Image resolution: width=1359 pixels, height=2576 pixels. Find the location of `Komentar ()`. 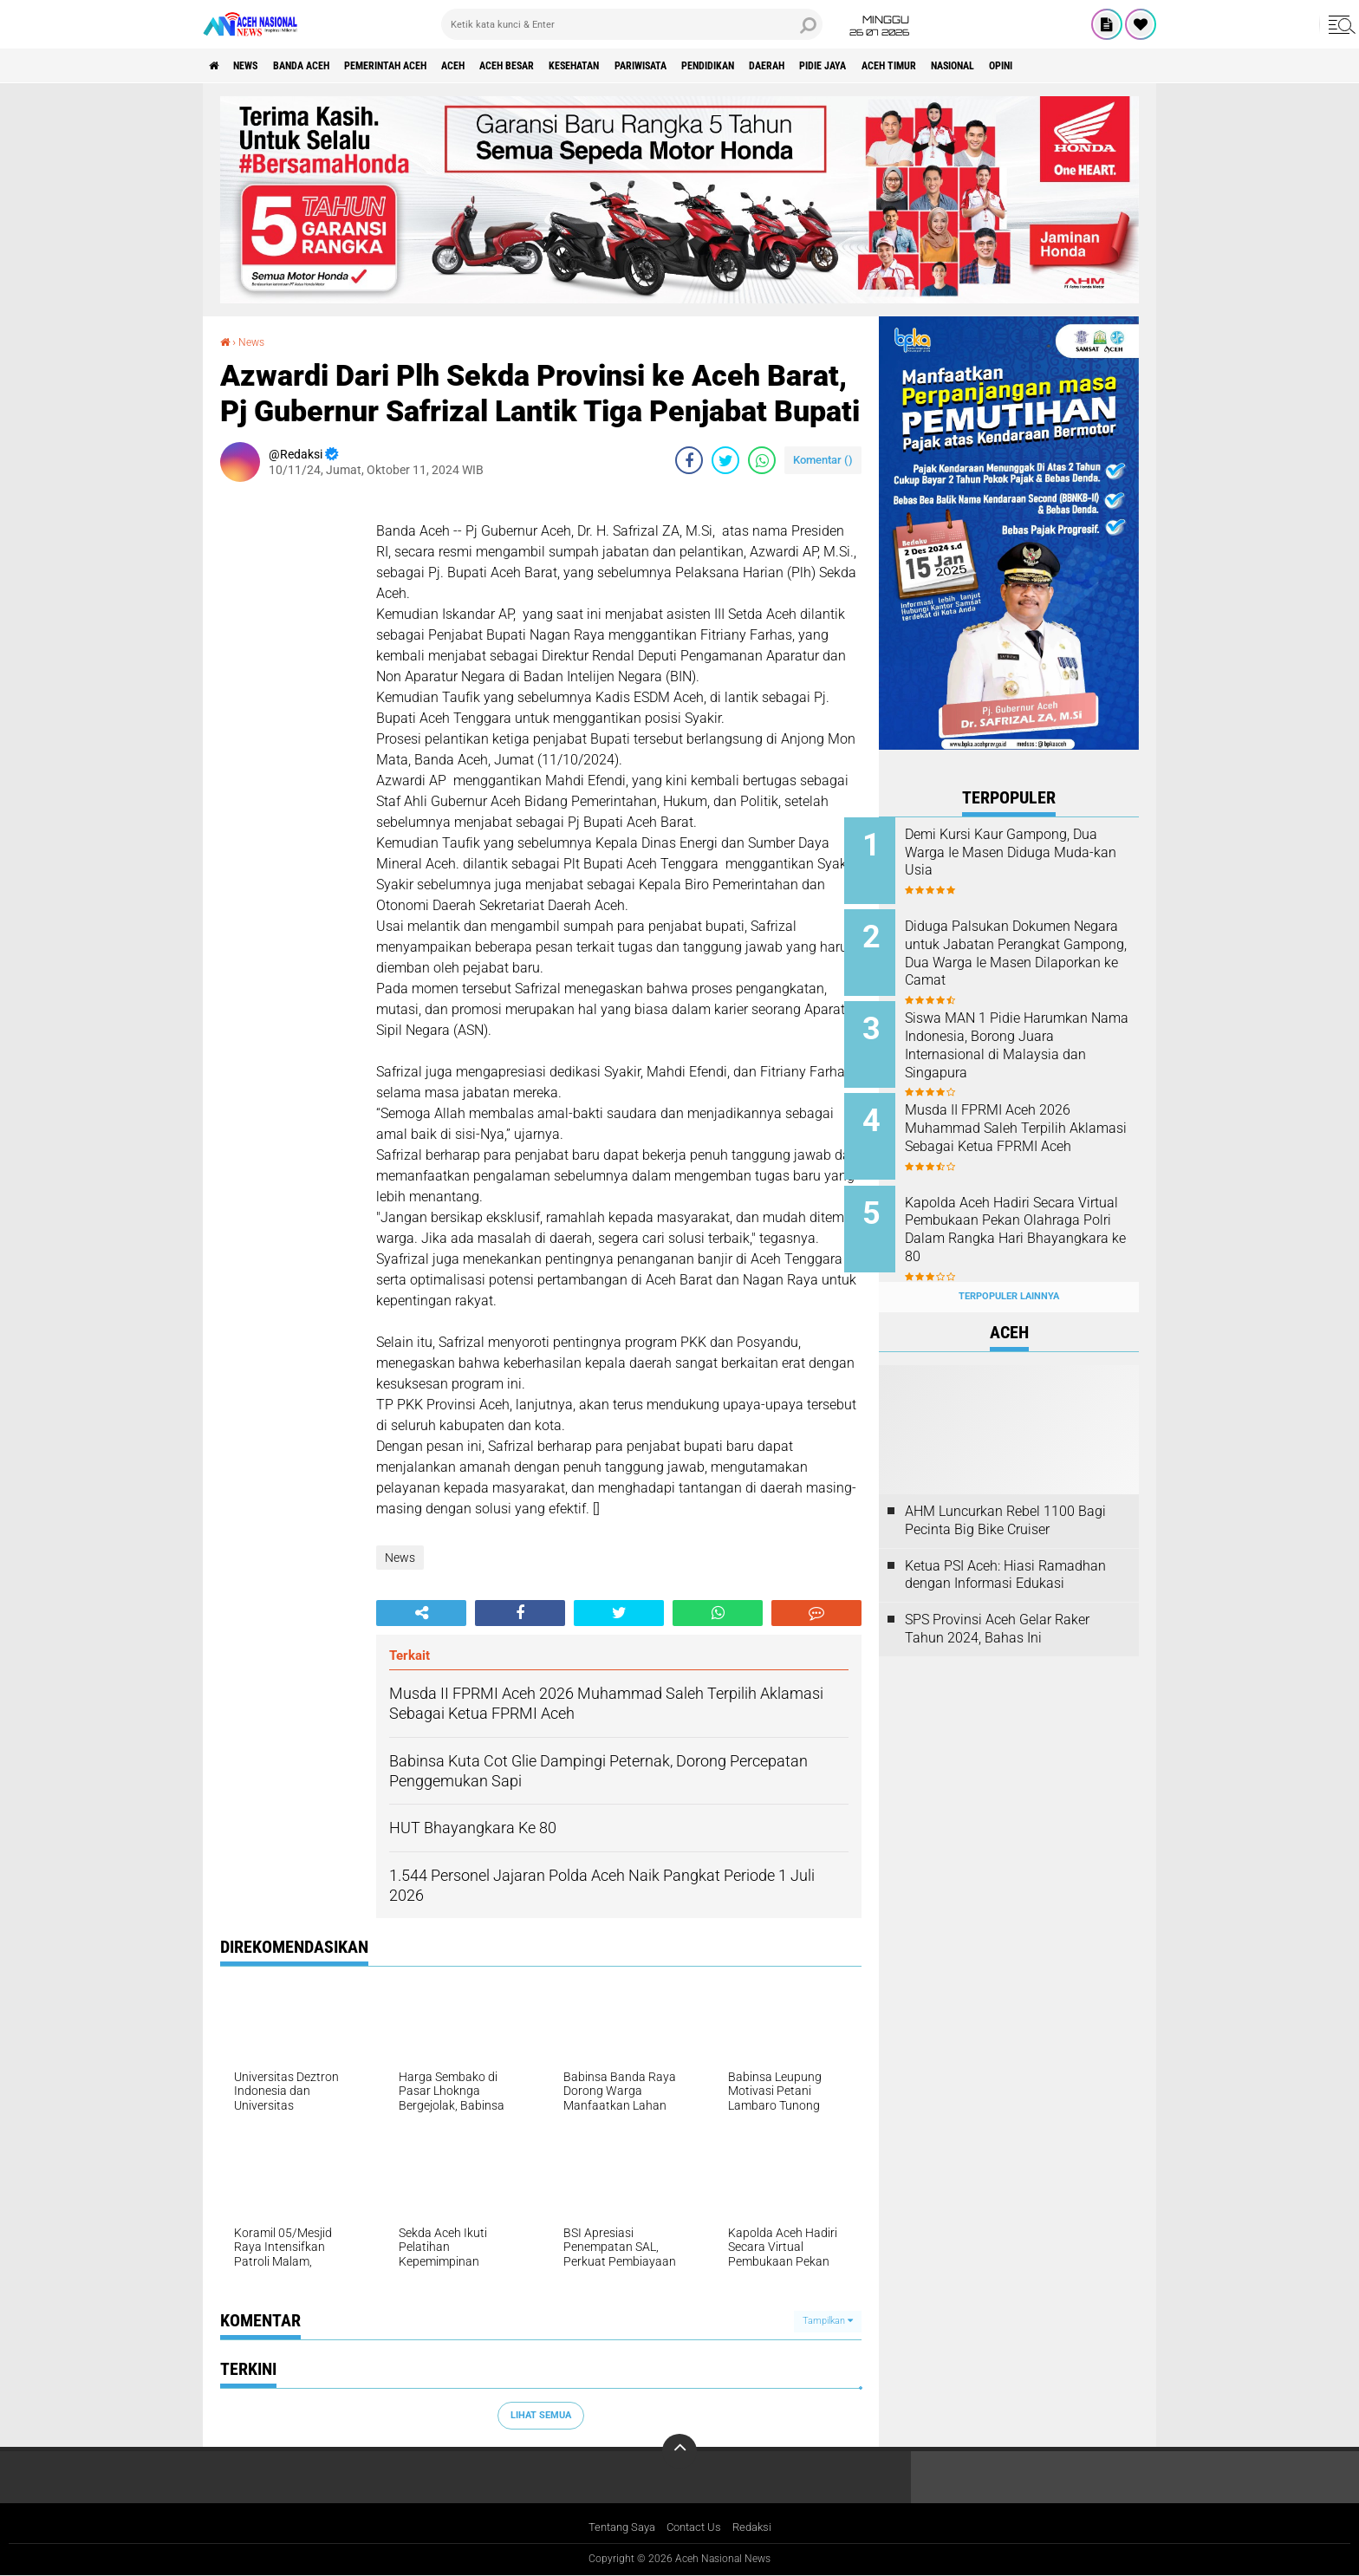

Komentar () is located at coordinates (823, 458).